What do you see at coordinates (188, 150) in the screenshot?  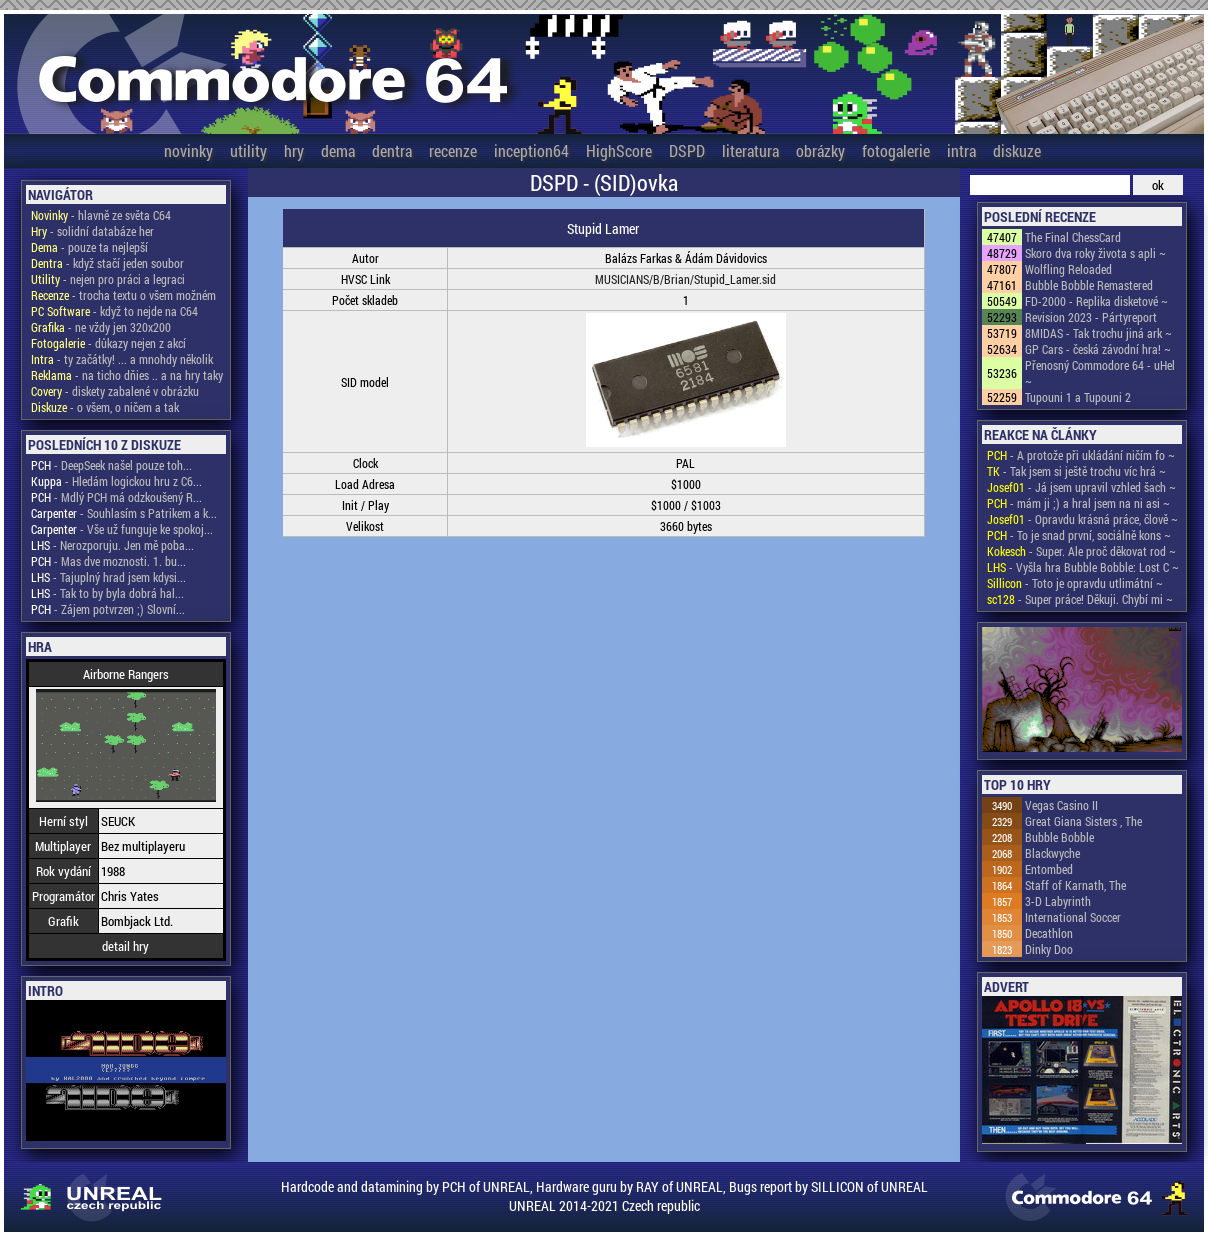 I see `novinky` at bounding box center [188, 150].